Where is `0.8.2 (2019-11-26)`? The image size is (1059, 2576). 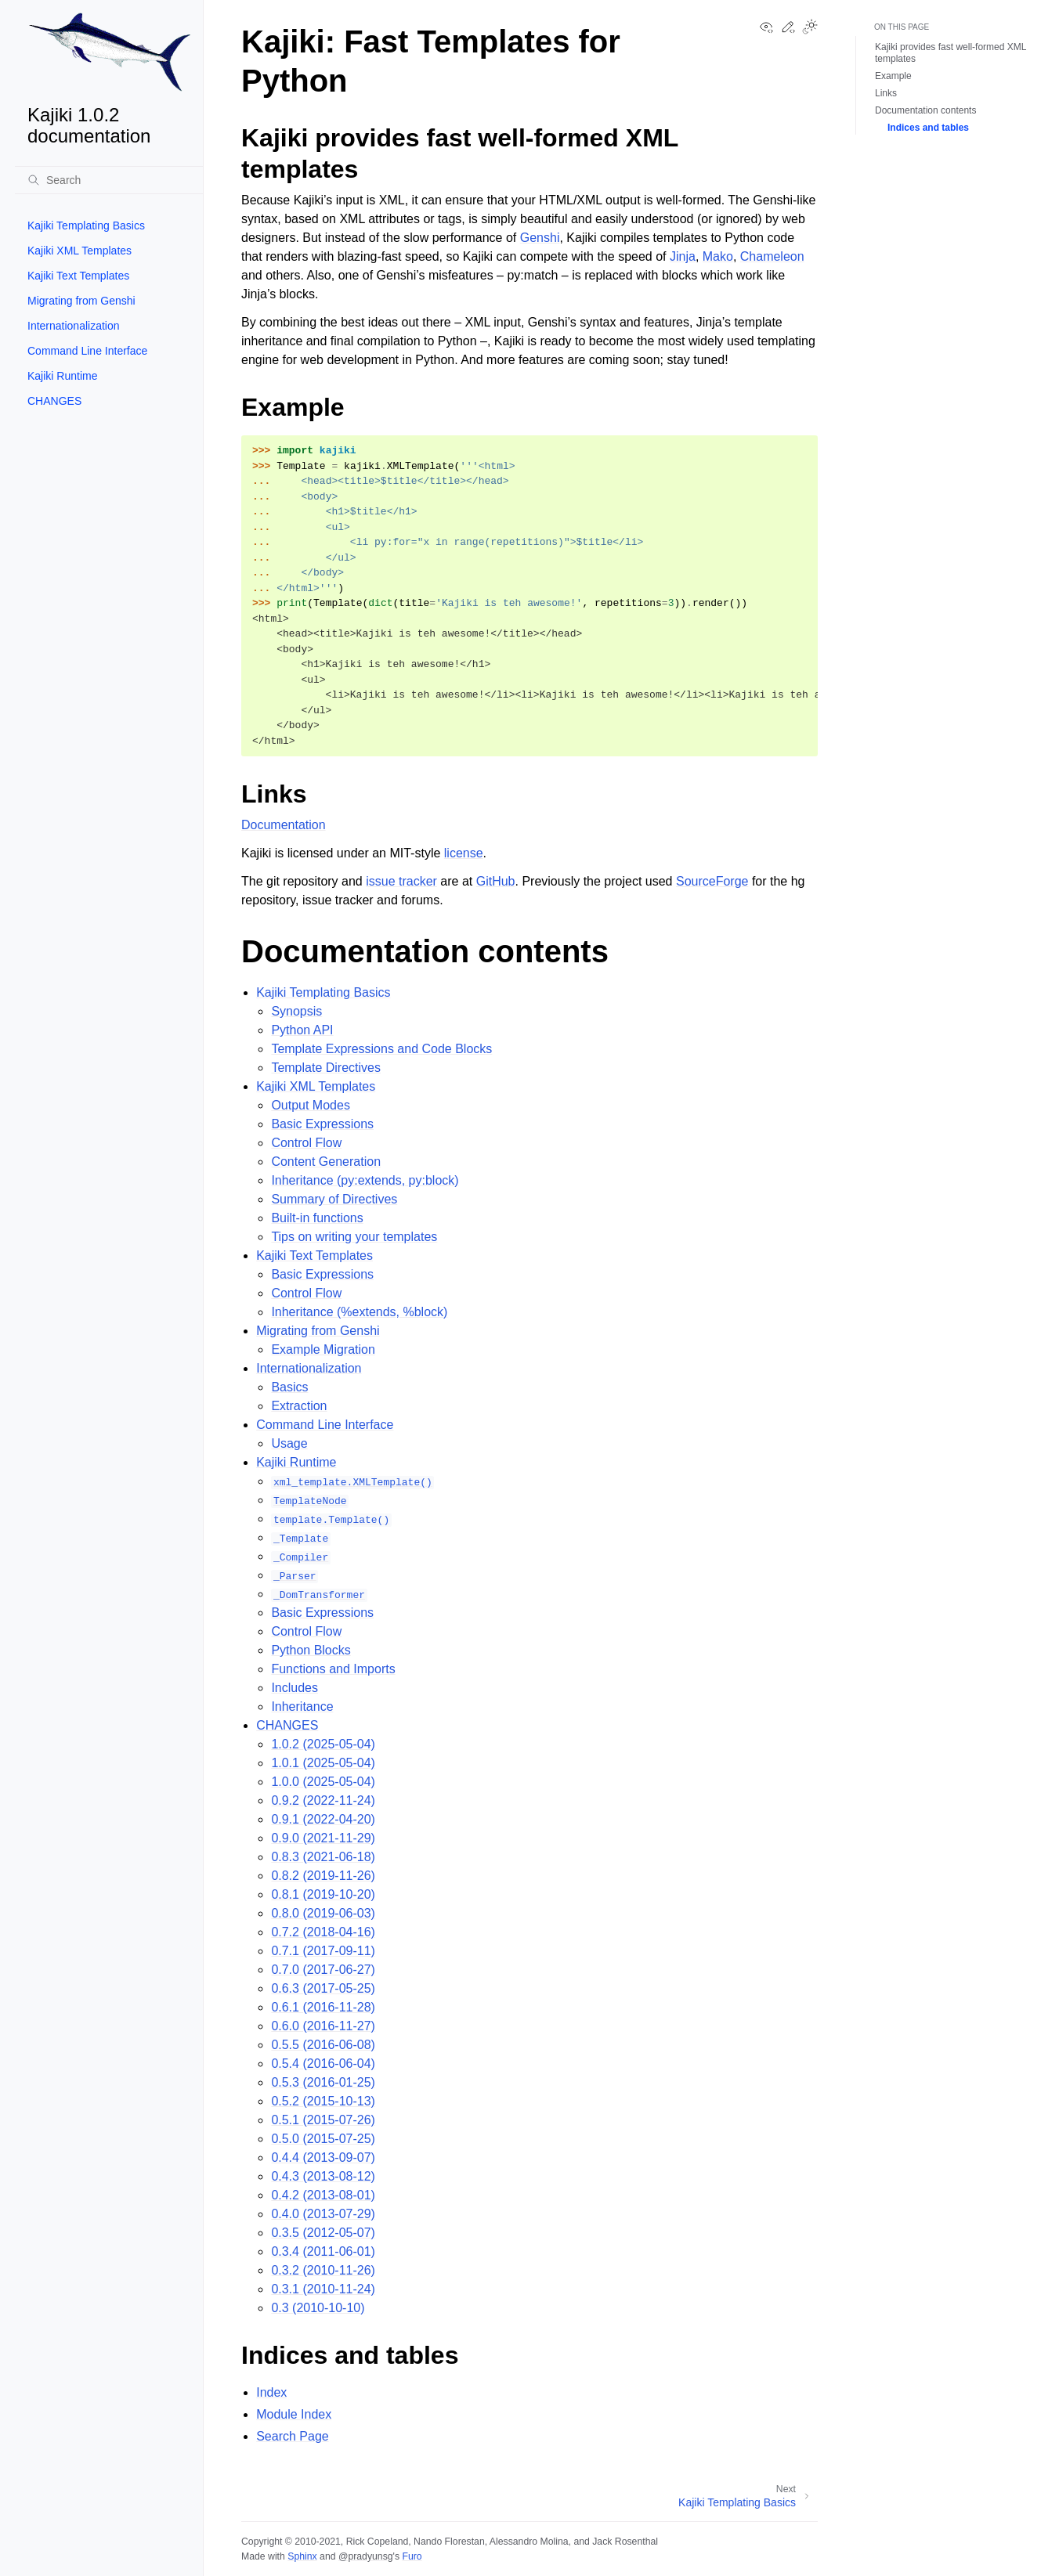 0.8.2 (2019-11-26) is located at coordinates (323, 1875).